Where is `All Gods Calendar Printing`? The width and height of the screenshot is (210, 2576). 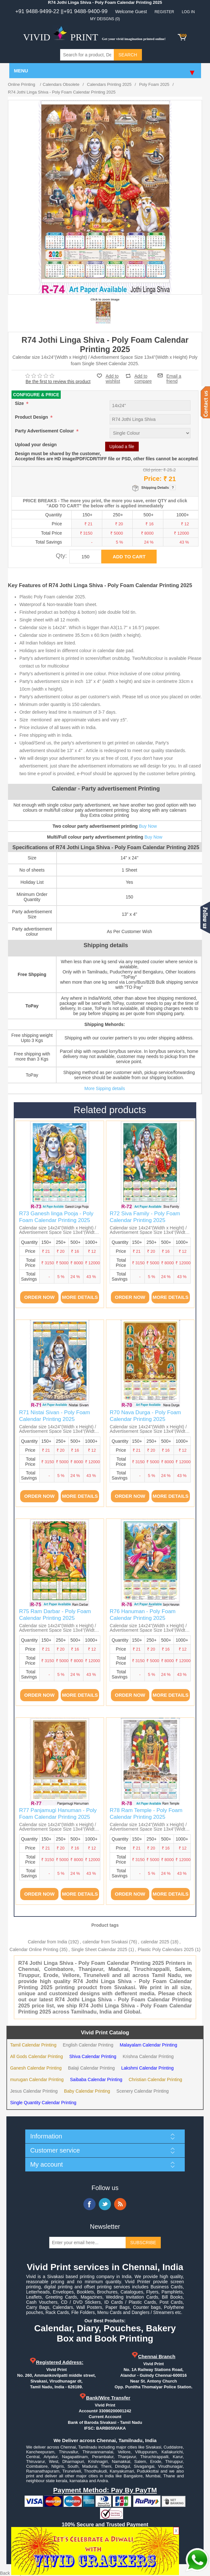
All Gods Calendar Printing is located at coordinates (36, 2056).